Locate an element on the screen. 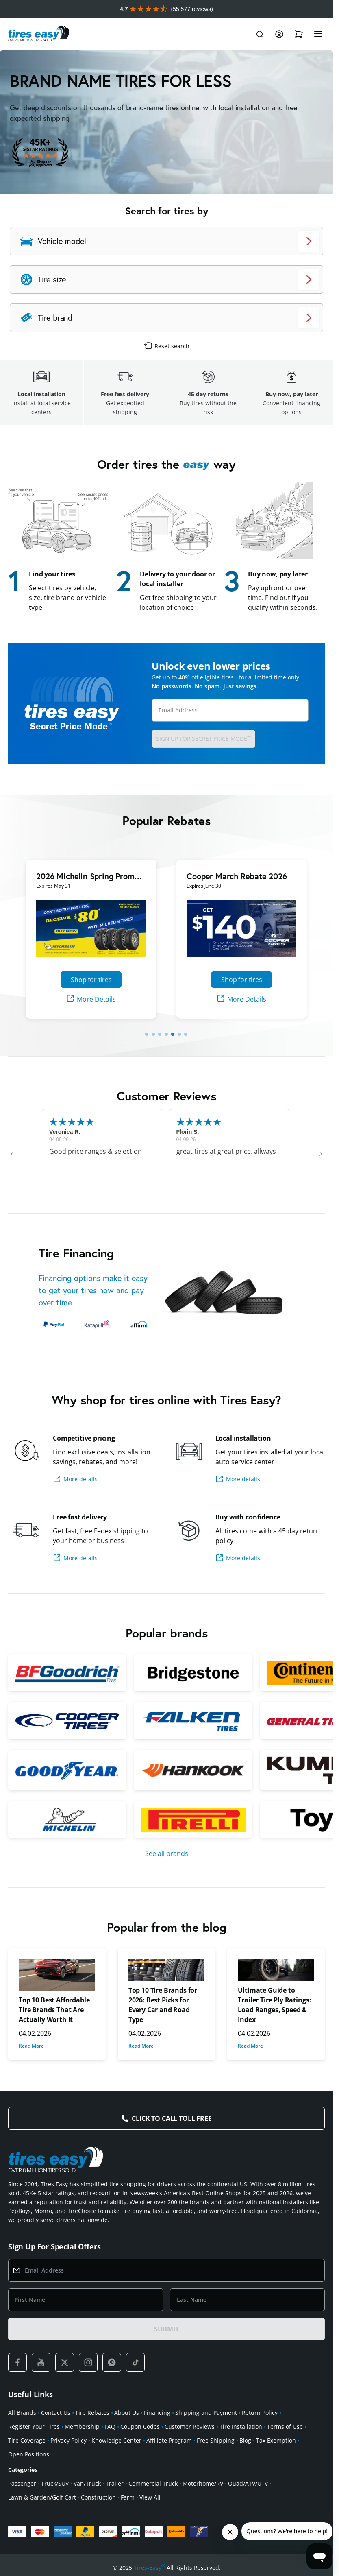 The image size is (339, 2576). Terms of Use is located at coordinates (285, 2426).